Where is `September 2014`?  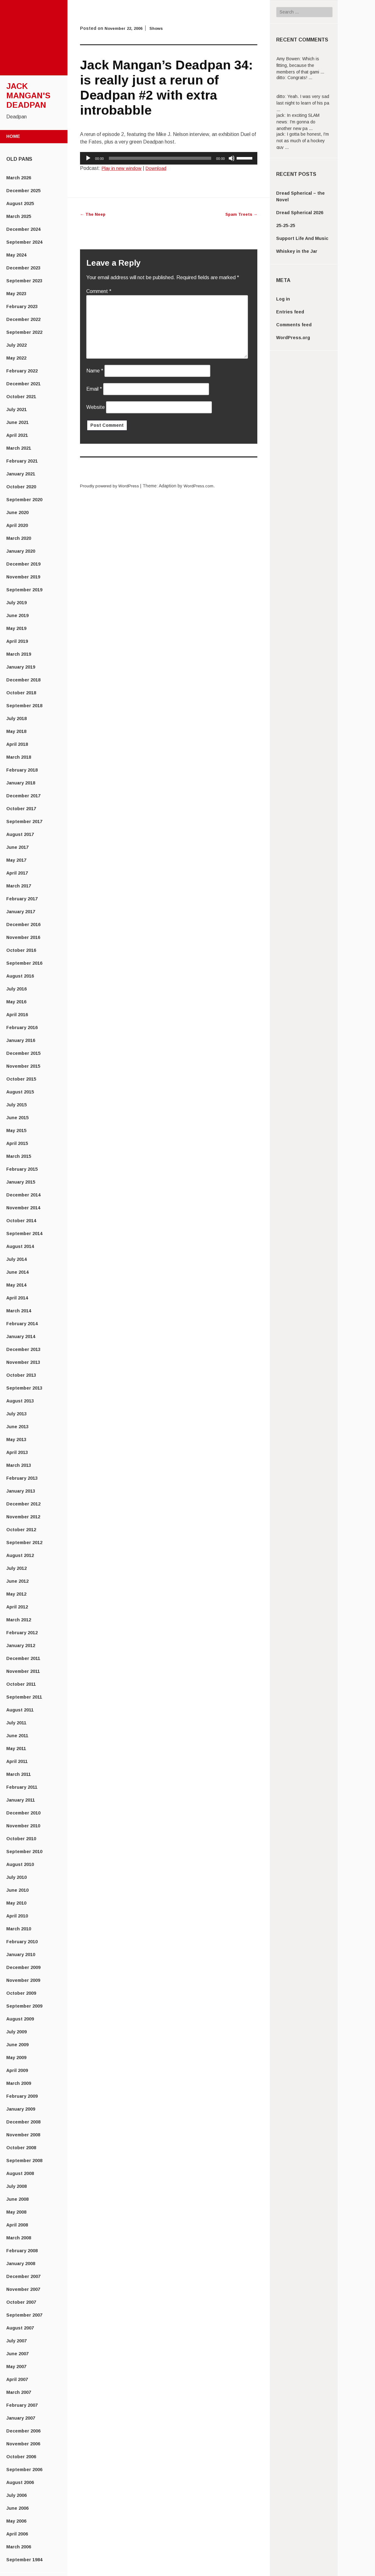 September 2014 is located at coordinates (24, 1233).